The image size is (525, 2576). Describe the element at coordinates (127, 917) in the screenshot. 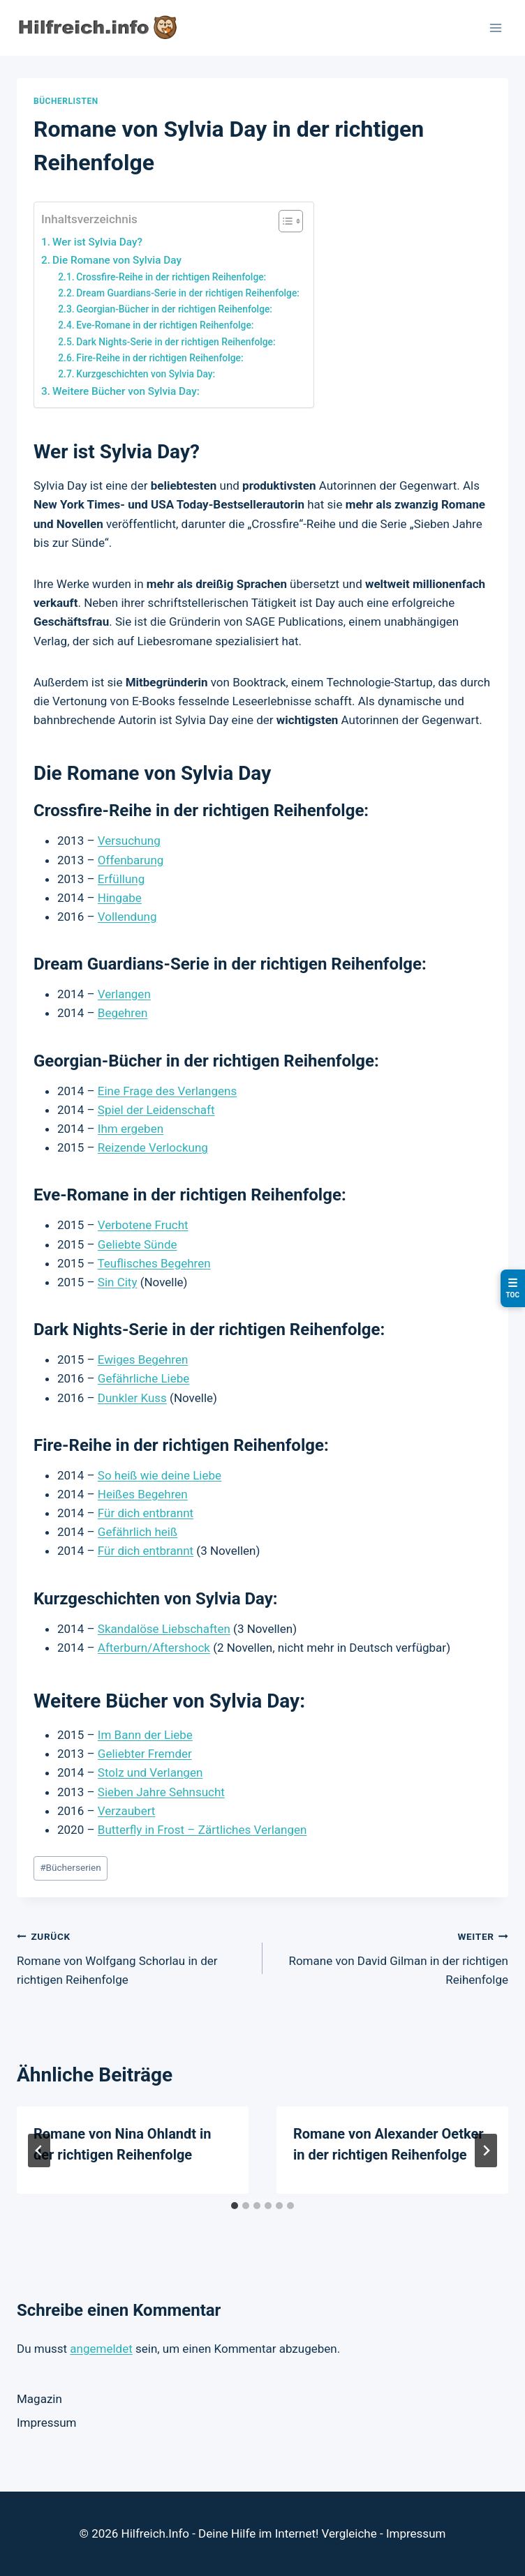

I see `Vollendung` at that location.